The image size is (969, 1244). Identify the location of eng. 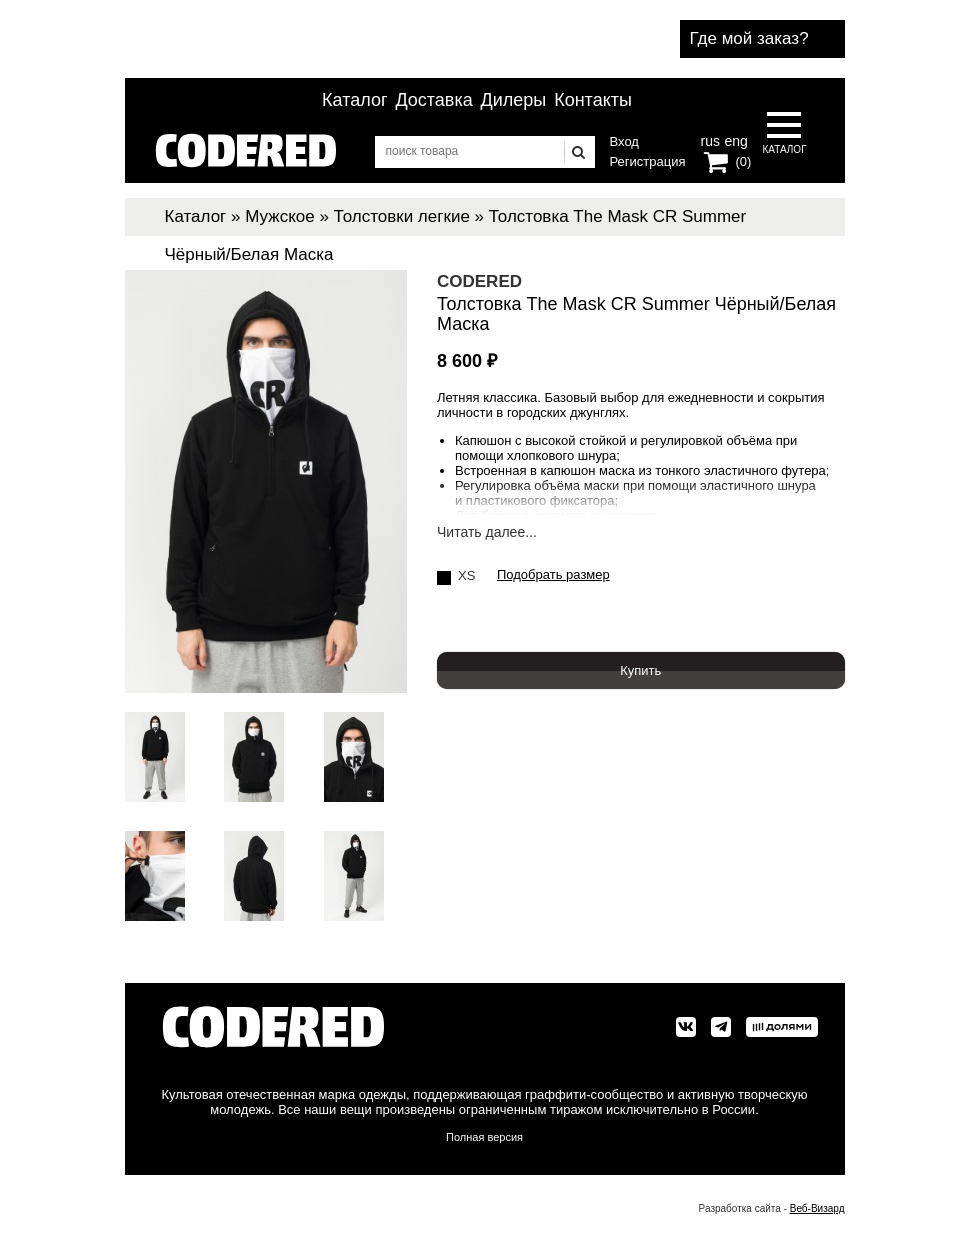
(734, 139).